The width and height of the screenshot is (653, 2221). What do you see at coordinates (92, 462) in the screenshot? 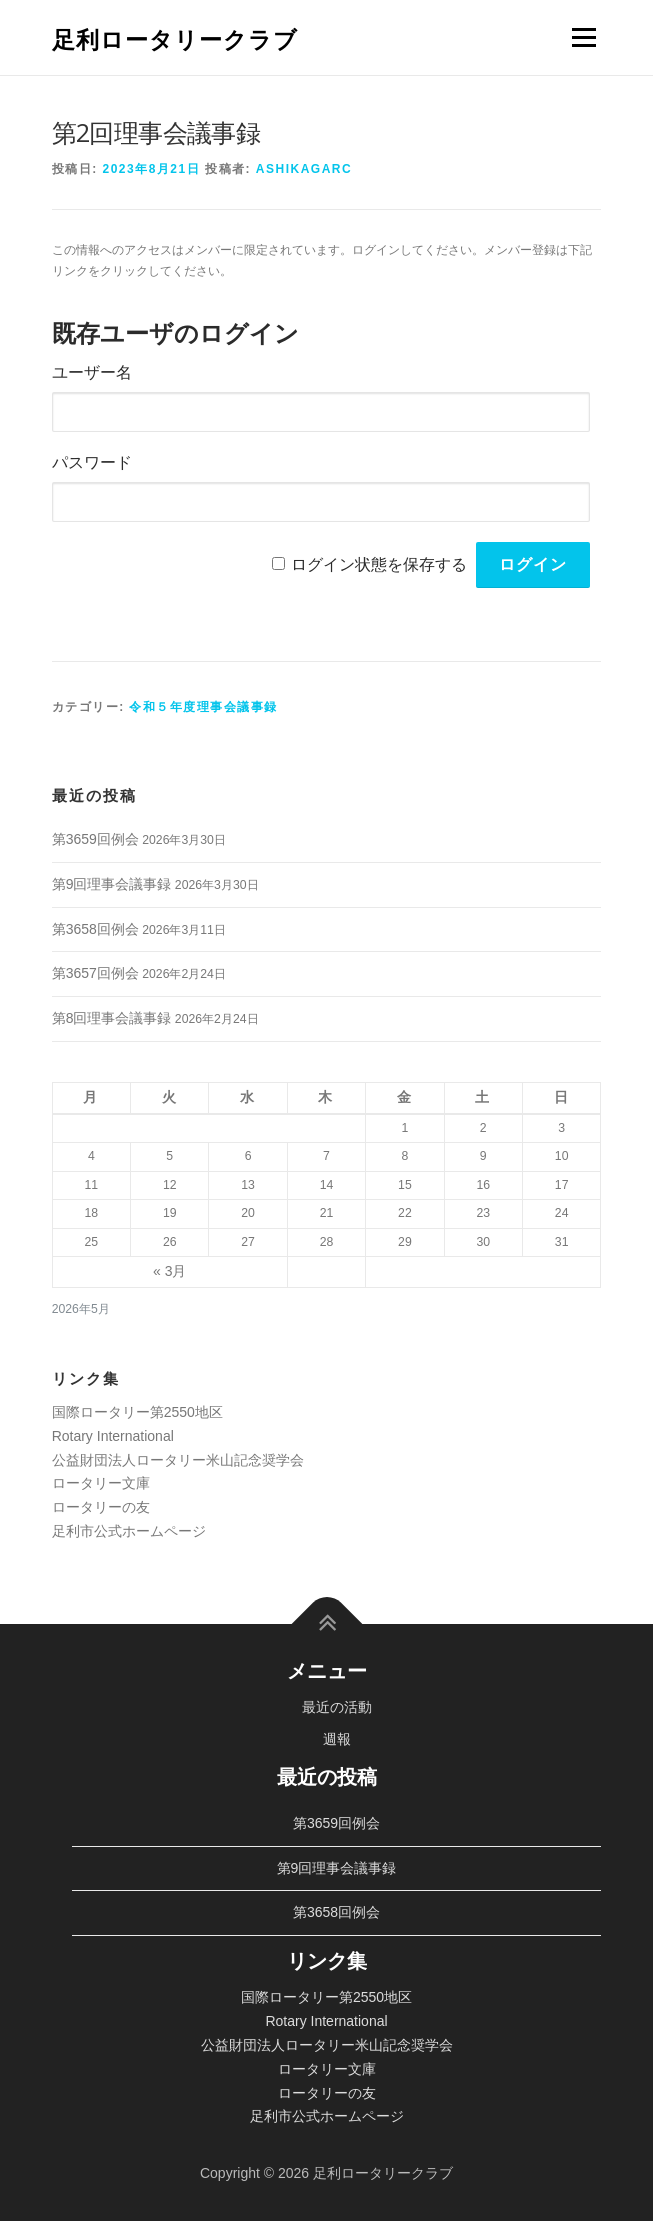
I see `パスワード` at bounding box center [92, 462].